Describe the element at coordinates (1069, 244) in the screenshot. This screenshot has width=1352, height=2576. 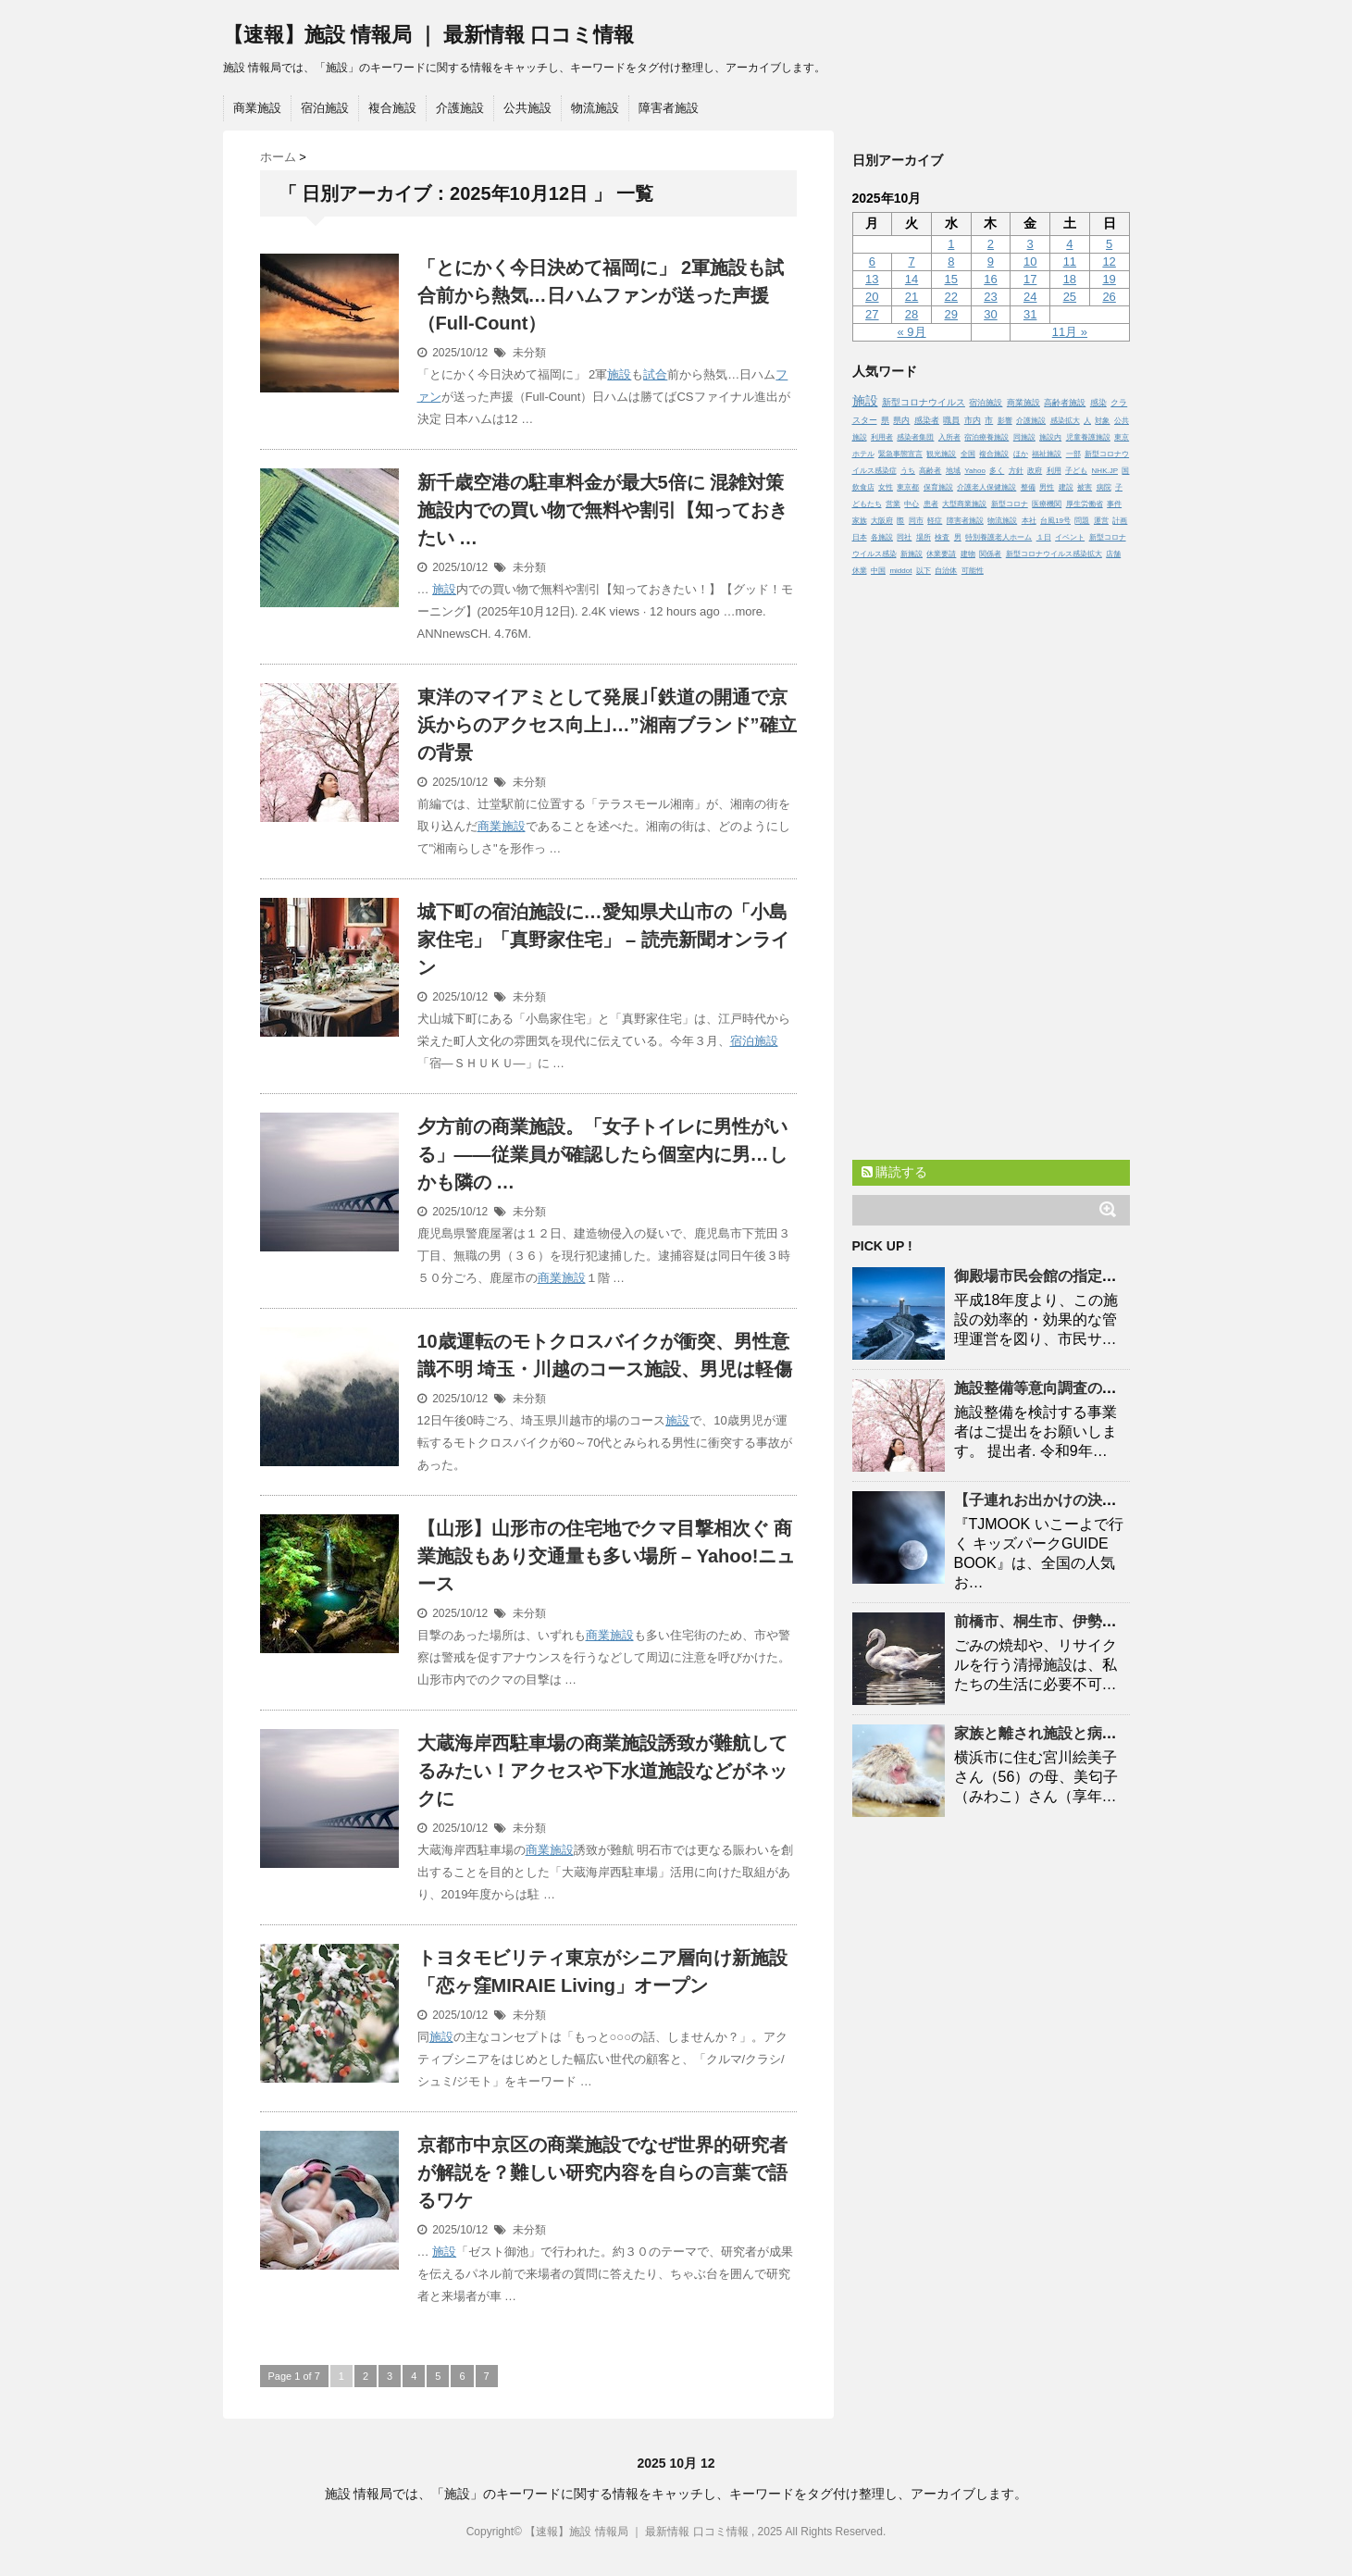
I see `4 [2025年10月4日 に投稿を公開]` at that location.